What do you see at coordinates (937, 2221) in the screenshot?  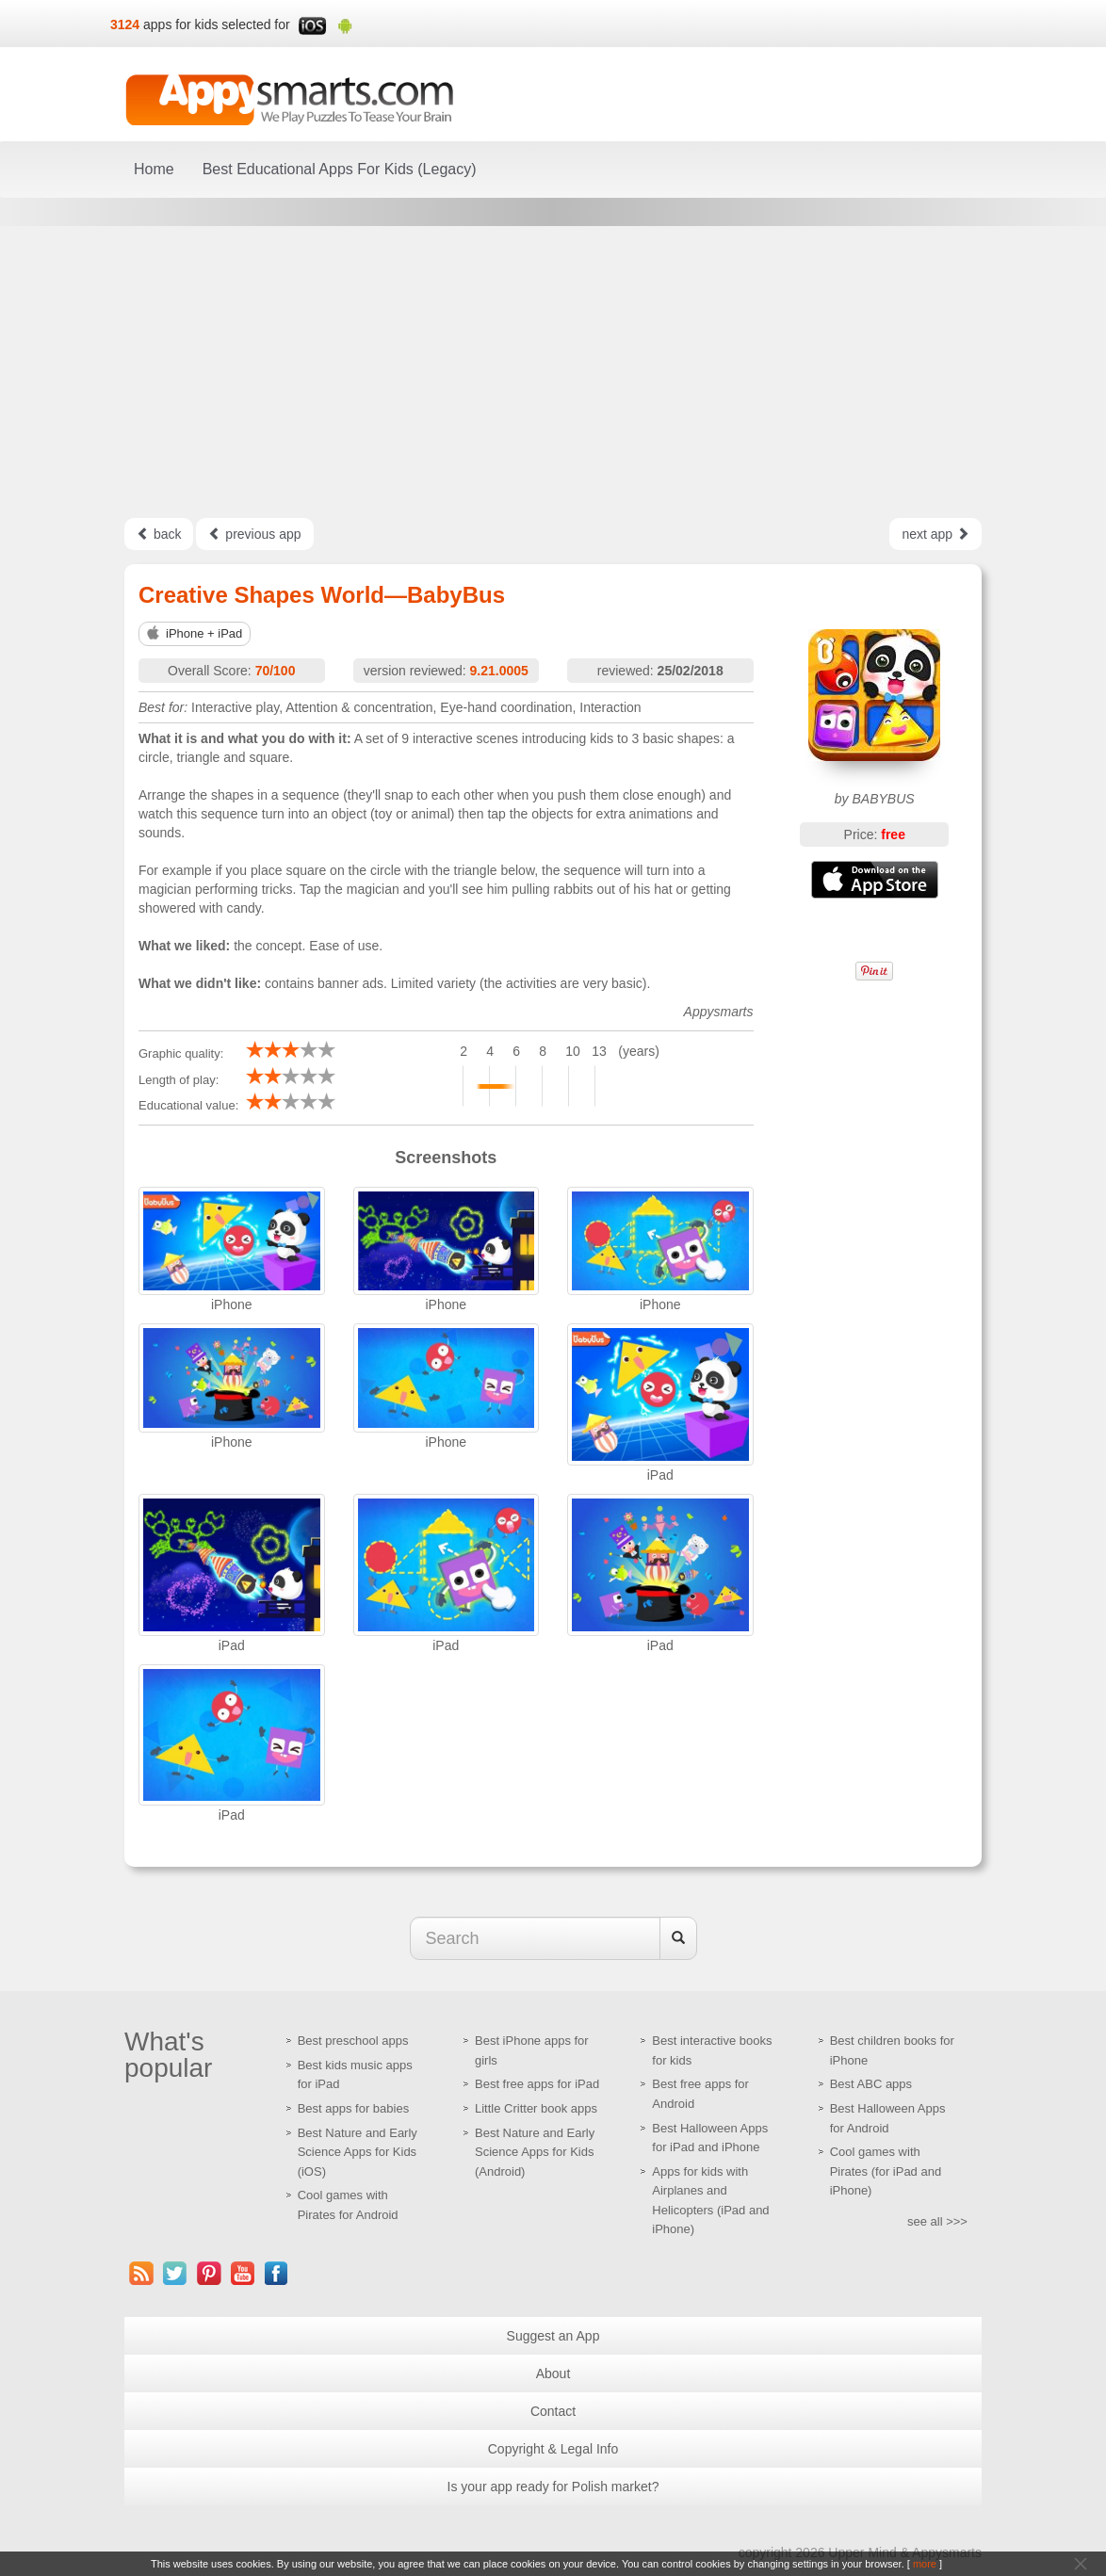 I see `see all >>>` at bounding box center [937, 2221].